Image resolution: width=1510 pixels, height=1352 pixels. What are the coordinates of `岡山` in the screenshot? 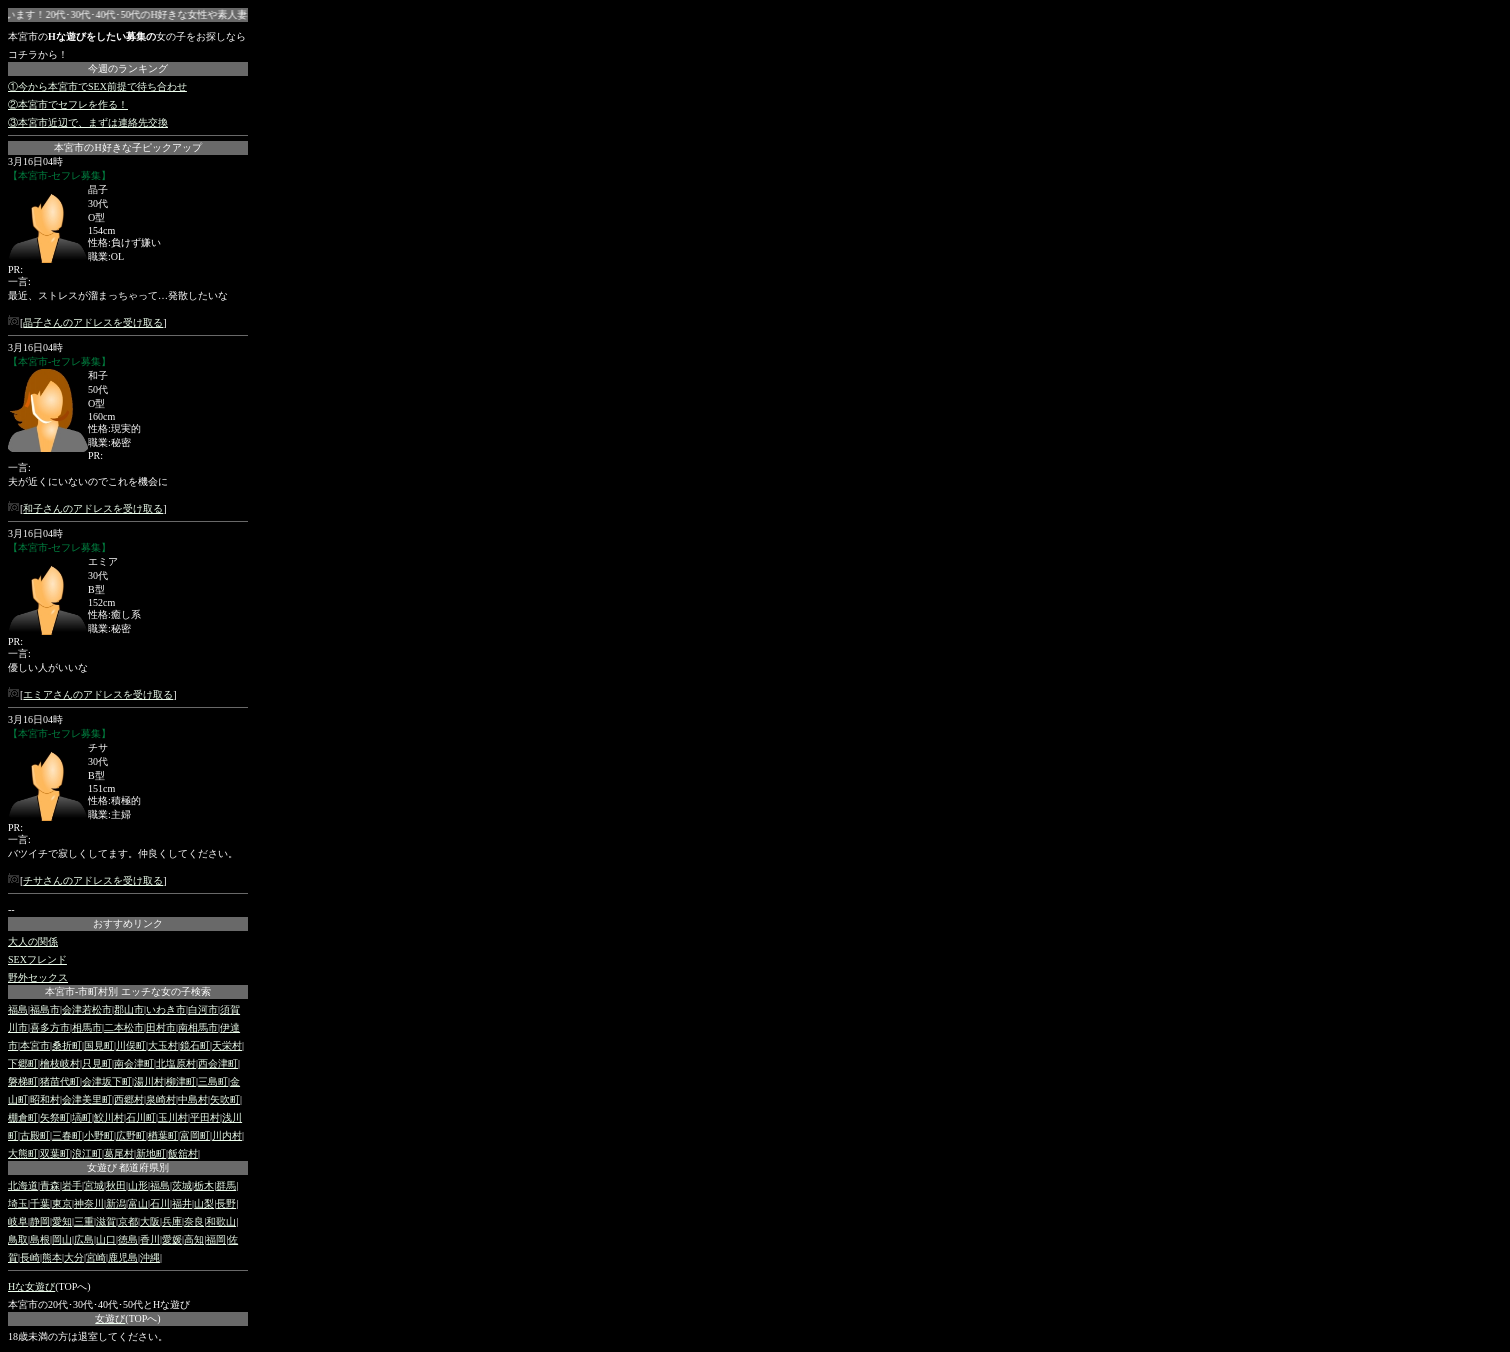 It's located at (62, 1239).